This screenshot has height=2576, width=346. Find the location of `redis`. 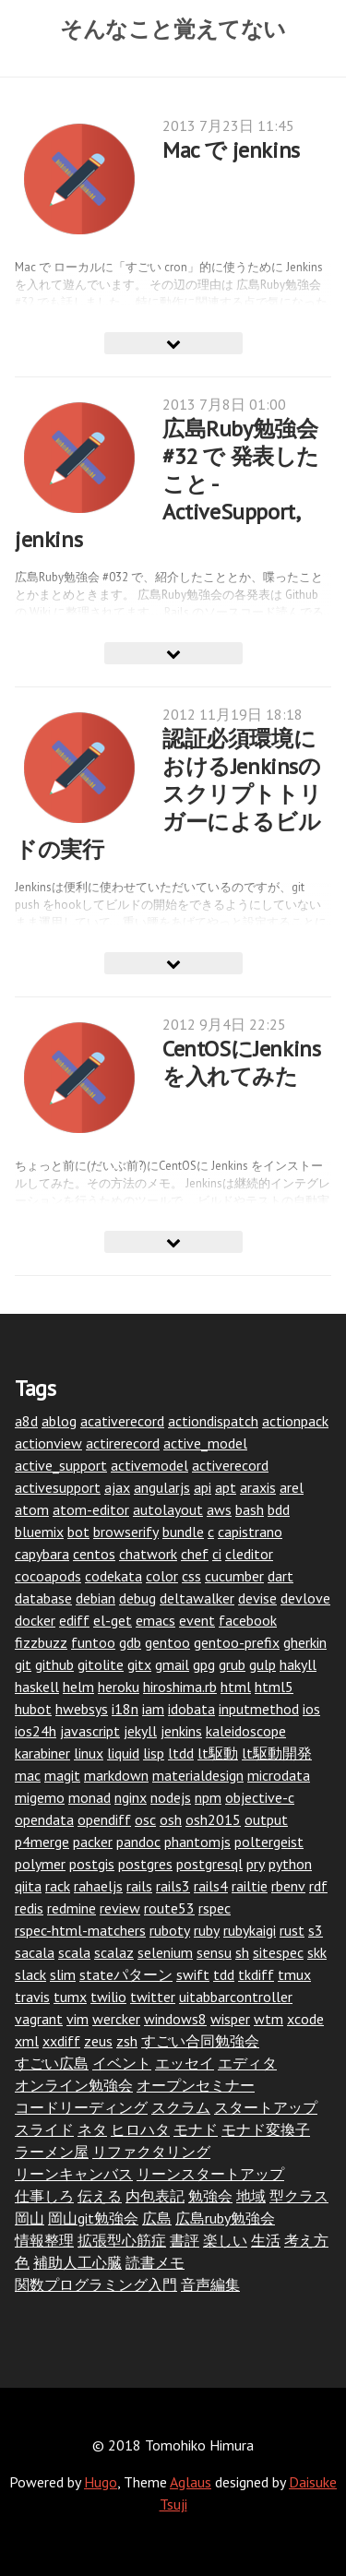

redis is located at coordinates (29, 1908).